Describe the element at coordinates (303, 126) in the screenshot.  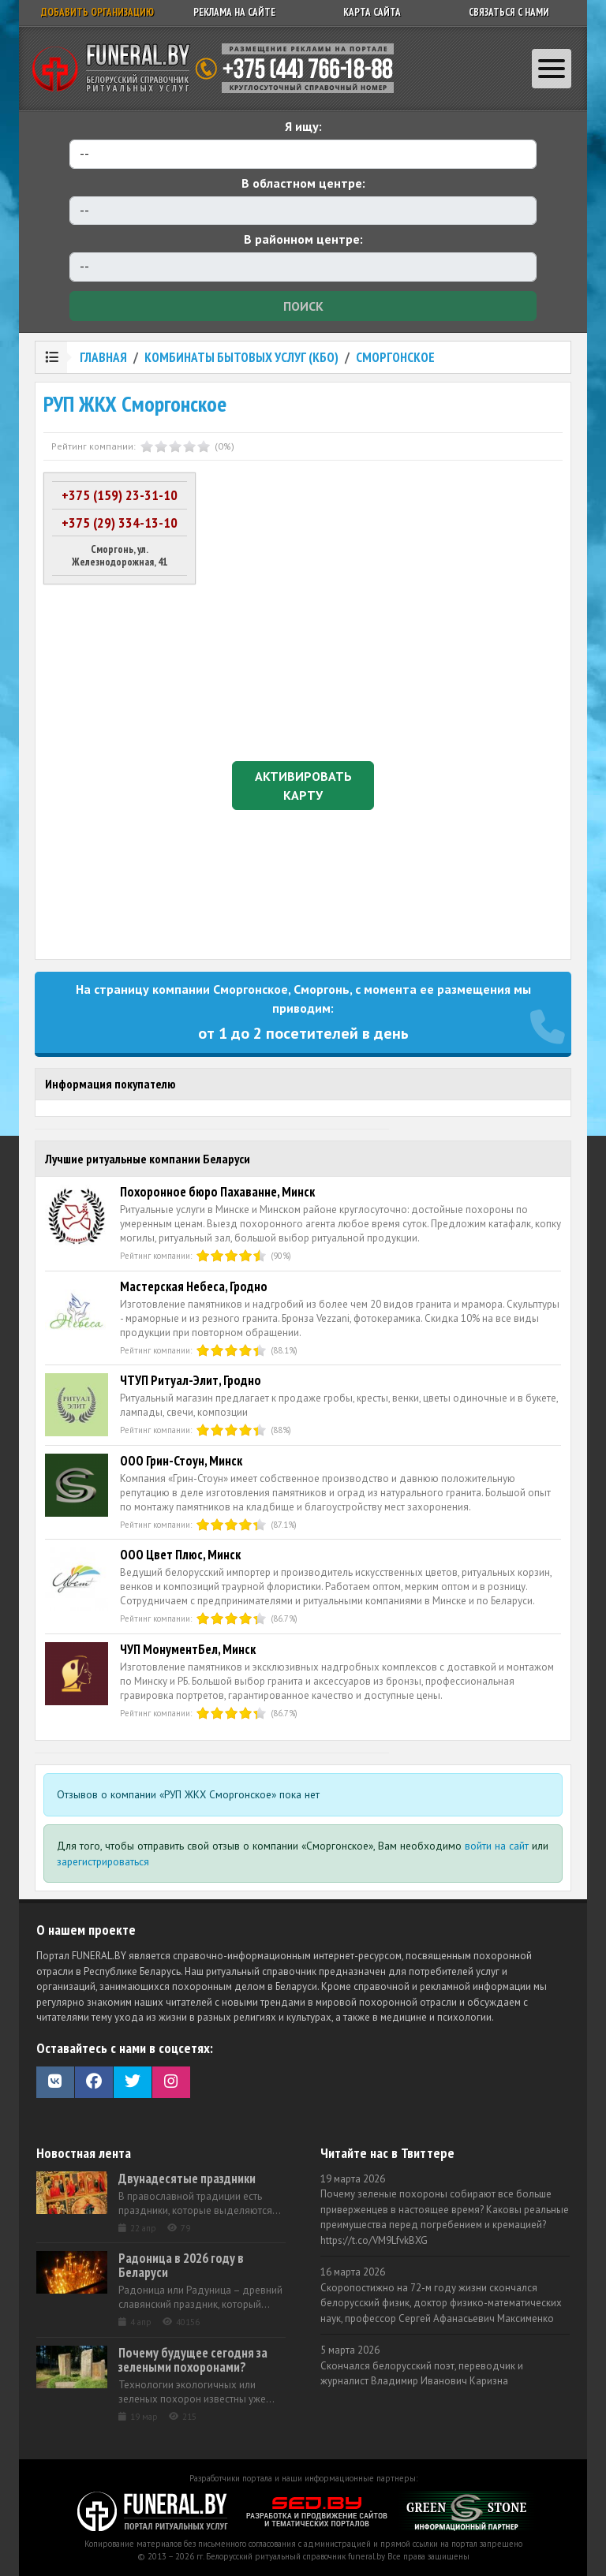
I see `Я ищу:` at that location.